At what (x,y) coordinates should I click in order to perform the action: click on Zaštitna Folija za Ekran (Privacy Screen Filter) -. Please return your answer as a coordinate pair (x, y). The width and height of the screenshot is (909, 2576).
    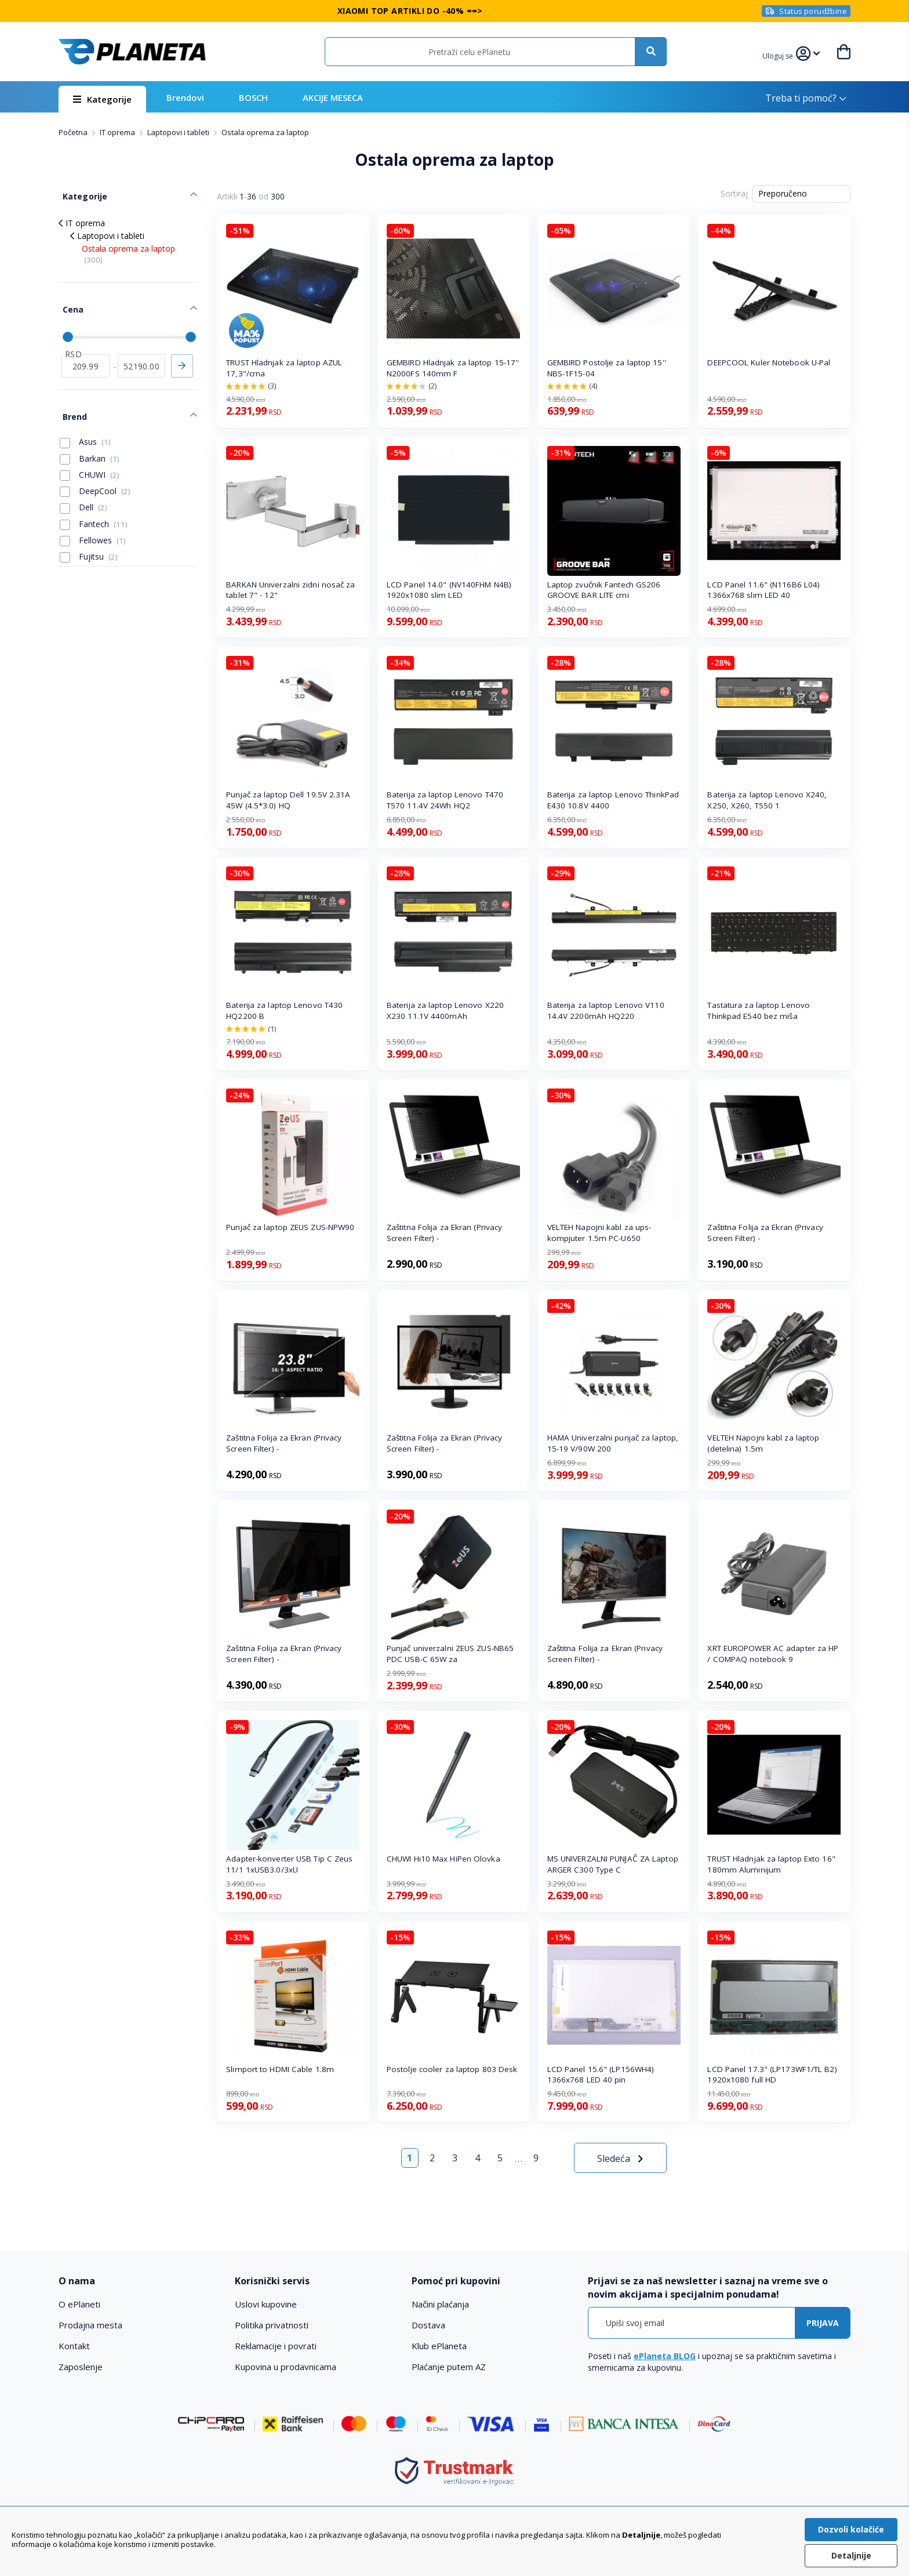
    Looking at the image, I should click on (444, 1232).